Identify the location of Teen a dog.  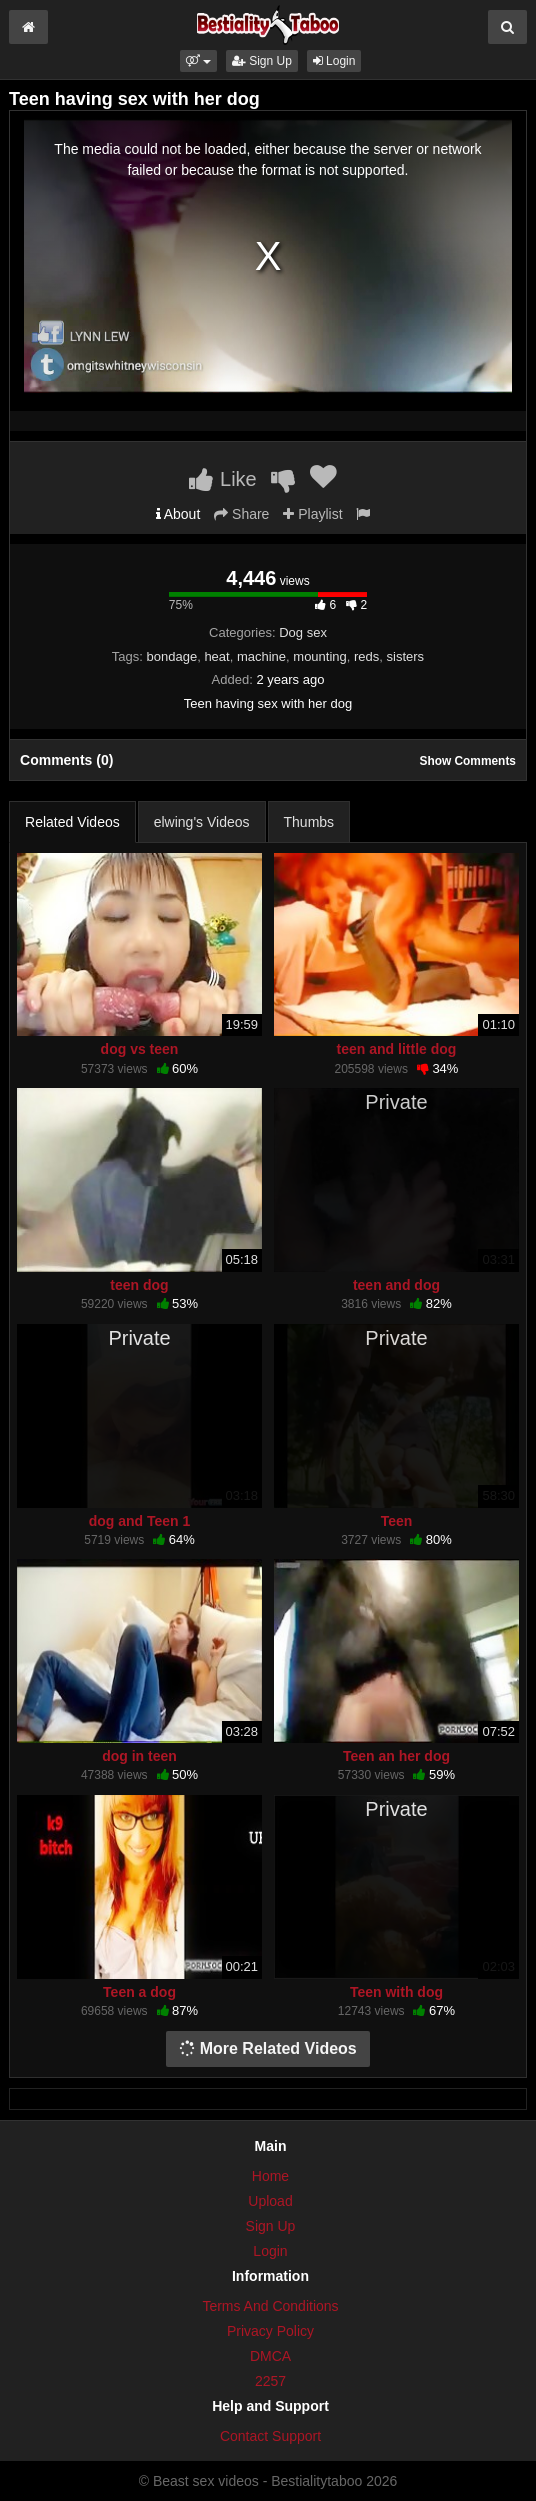
(139, 1992).